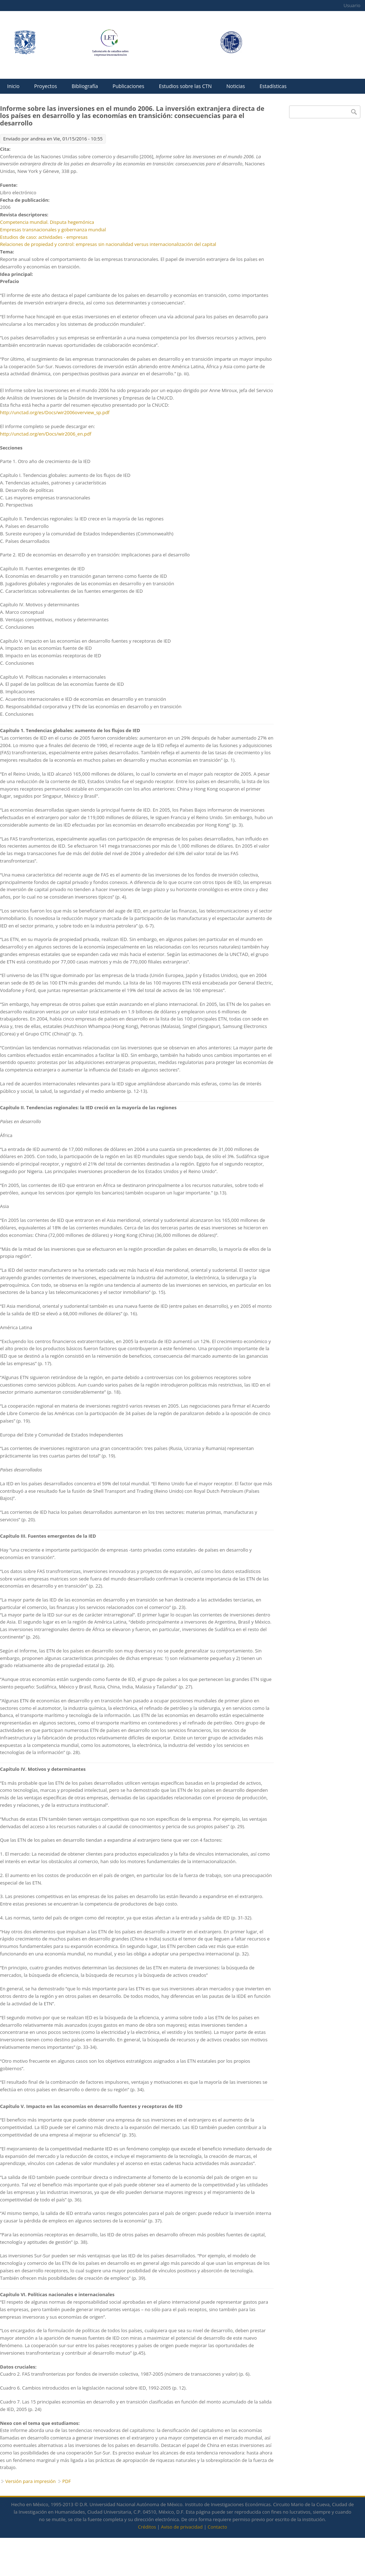 This screenshot has width=365, height=2576. Describe the element at coordinates (47, 222) in the screenshot. I see `Competencia mundial. Disputa hegemónica` at that location.